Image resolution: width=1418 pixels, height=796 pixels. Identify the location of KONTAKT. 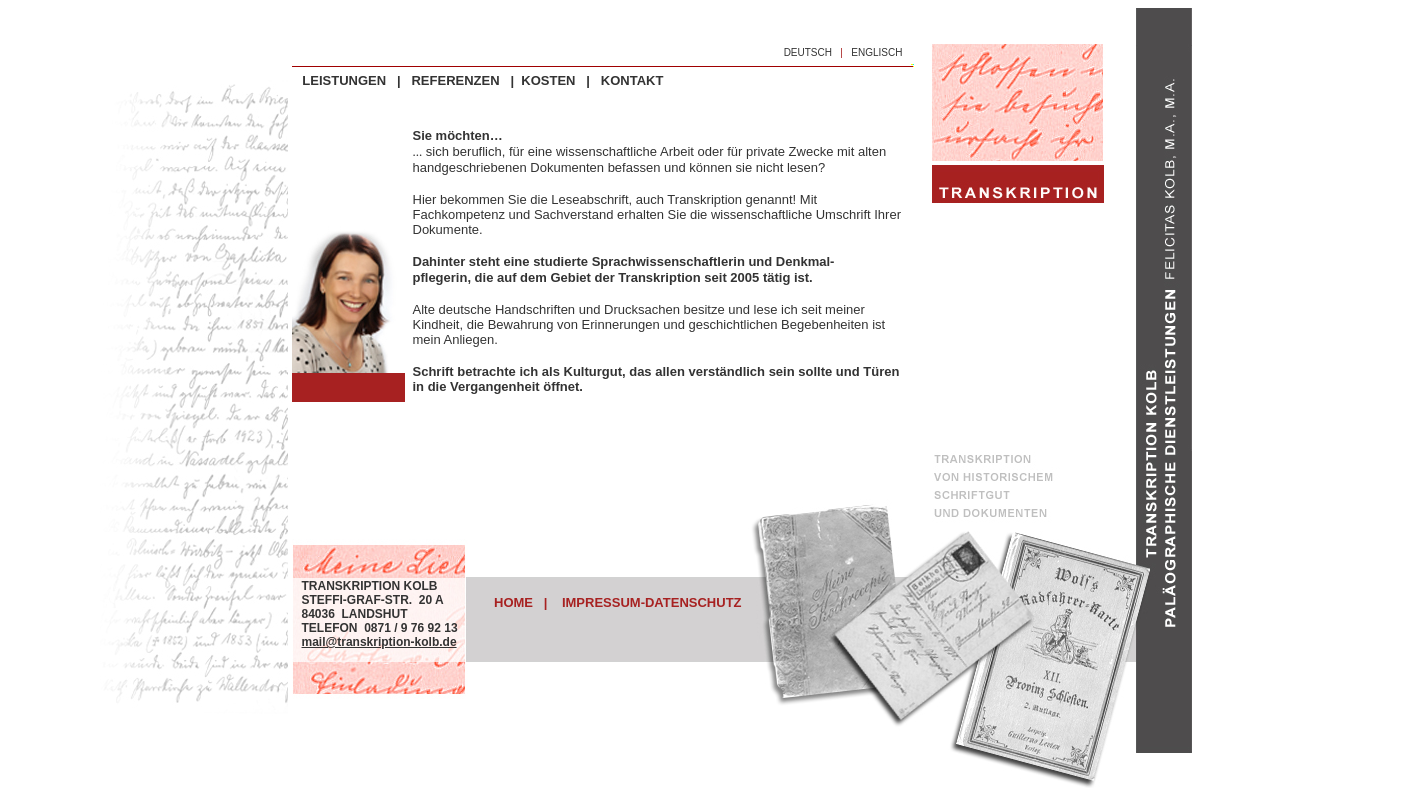
(632, 80).